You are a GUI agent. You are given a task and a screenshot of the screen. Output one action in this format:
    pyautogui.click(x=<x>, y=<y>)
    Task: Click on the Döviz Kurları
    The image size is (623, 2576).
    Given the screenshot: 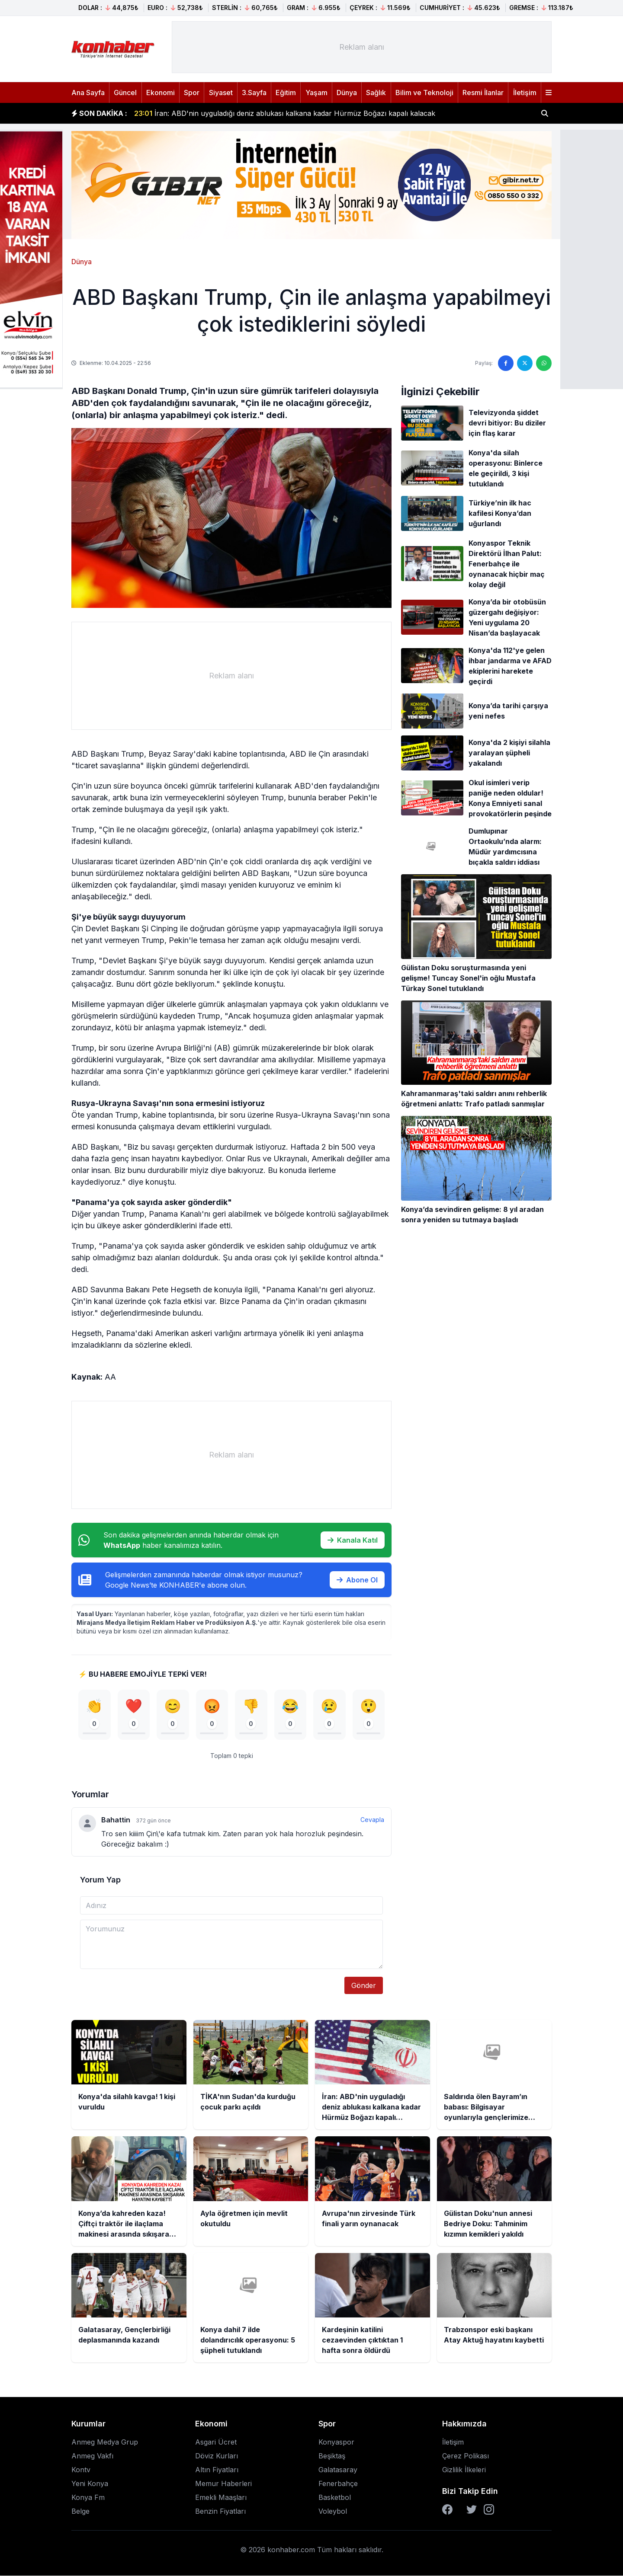 What is the action you would take?
    pyautogui.click(x=216, y=2456)
    